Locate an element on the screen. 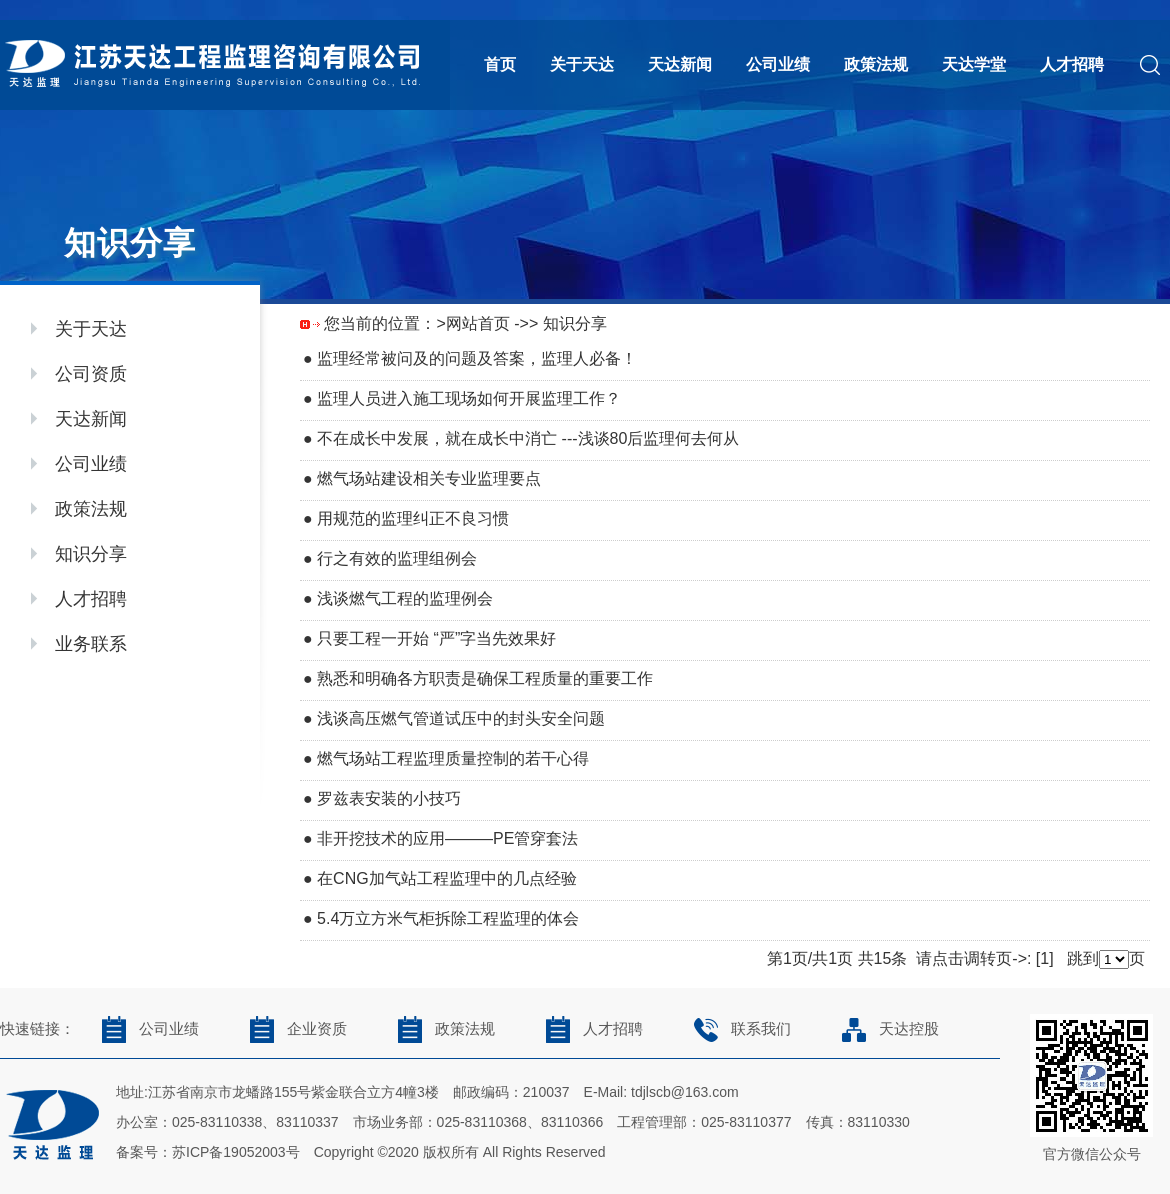 Image resolution: width=1170 pixels, height=1194 pixels. >网站首页 is located at coordinates (472, 323).